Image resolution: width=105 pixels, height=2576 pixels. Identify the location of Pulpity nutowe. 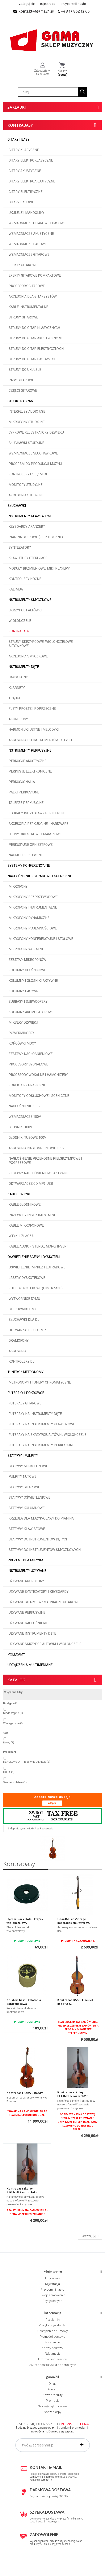
(22, 1477).